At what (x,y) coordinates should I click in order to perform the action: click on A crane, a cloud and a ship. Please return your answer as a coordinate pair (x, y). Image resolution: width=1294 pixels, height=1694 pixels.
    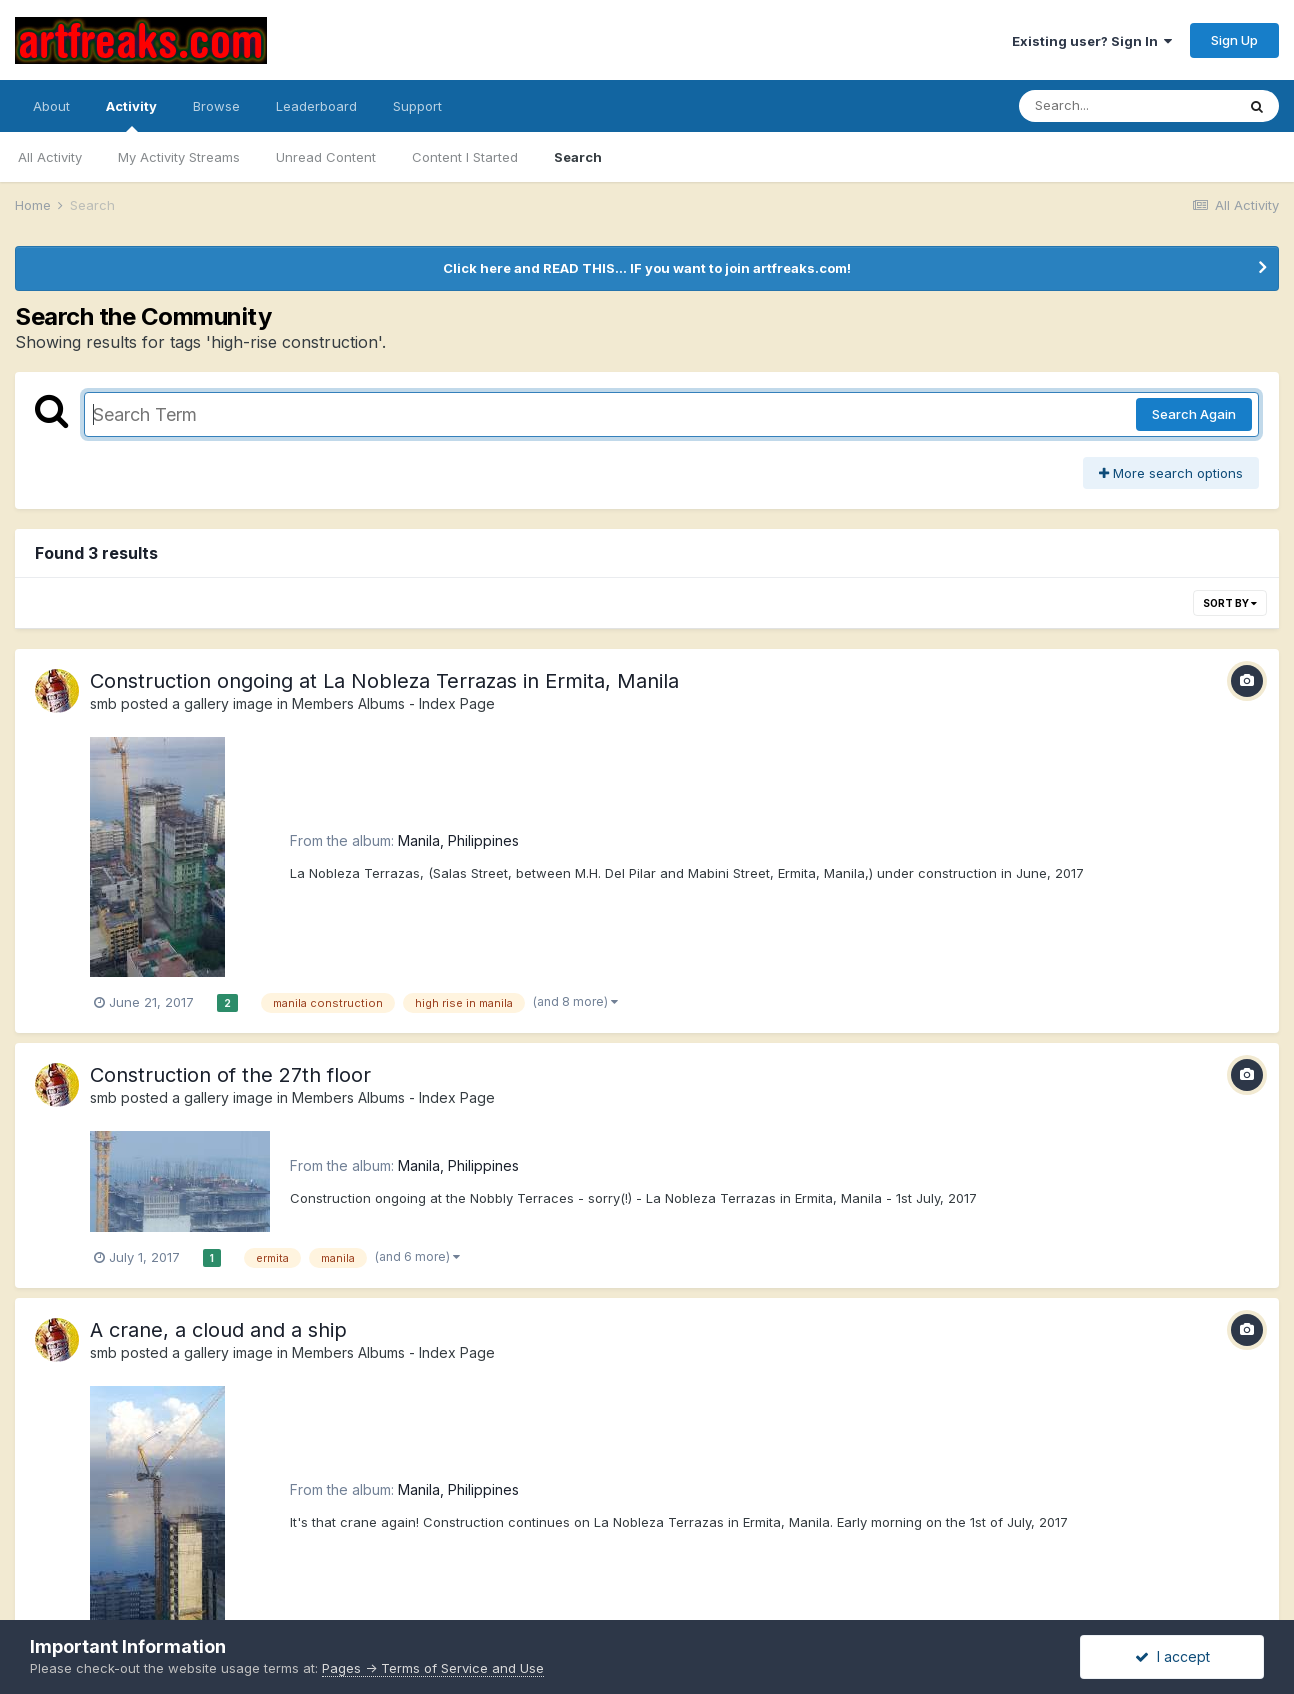
    Looking at the image, I should click on (218, 1330).